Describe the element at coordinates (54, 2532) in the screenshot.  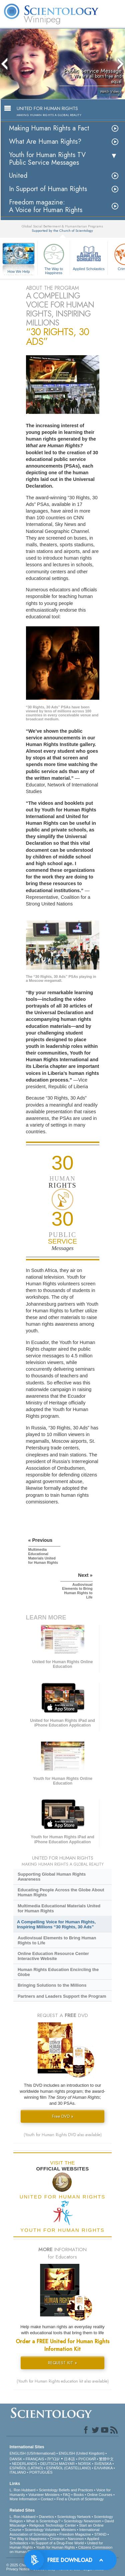
I see `International Association of Scientologists` at that location.